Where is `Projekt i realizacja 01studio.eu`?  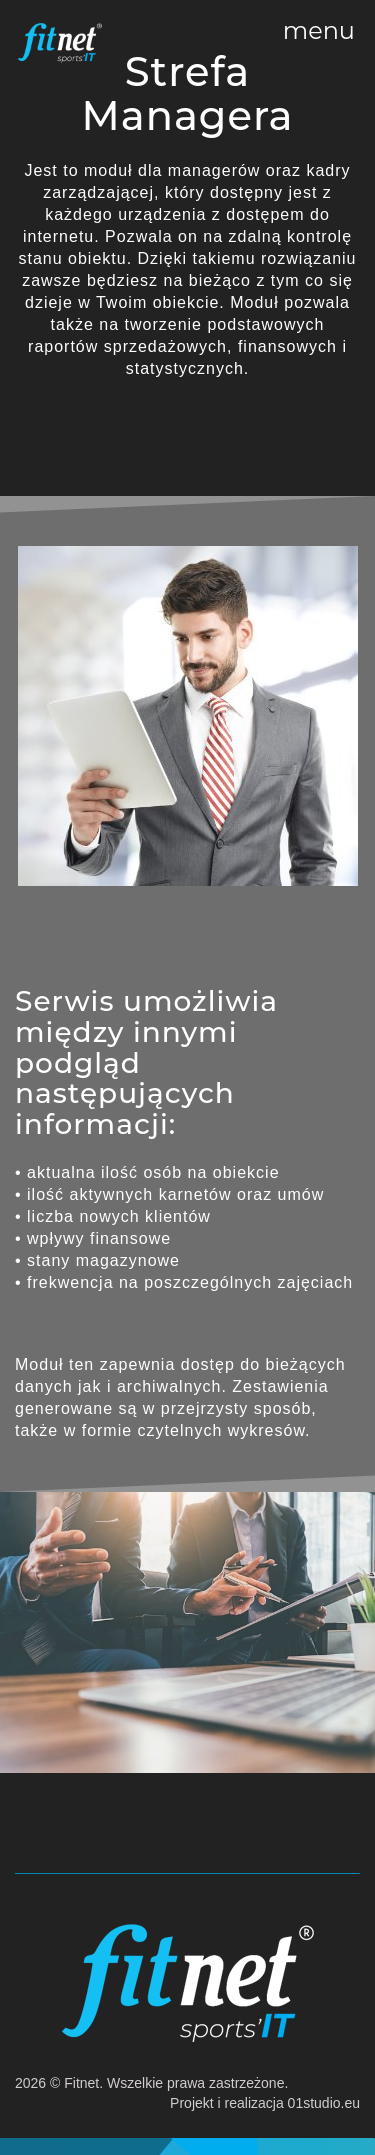
Projekt i realizacja 01studio.eu is located at coordinates (265, 2103).